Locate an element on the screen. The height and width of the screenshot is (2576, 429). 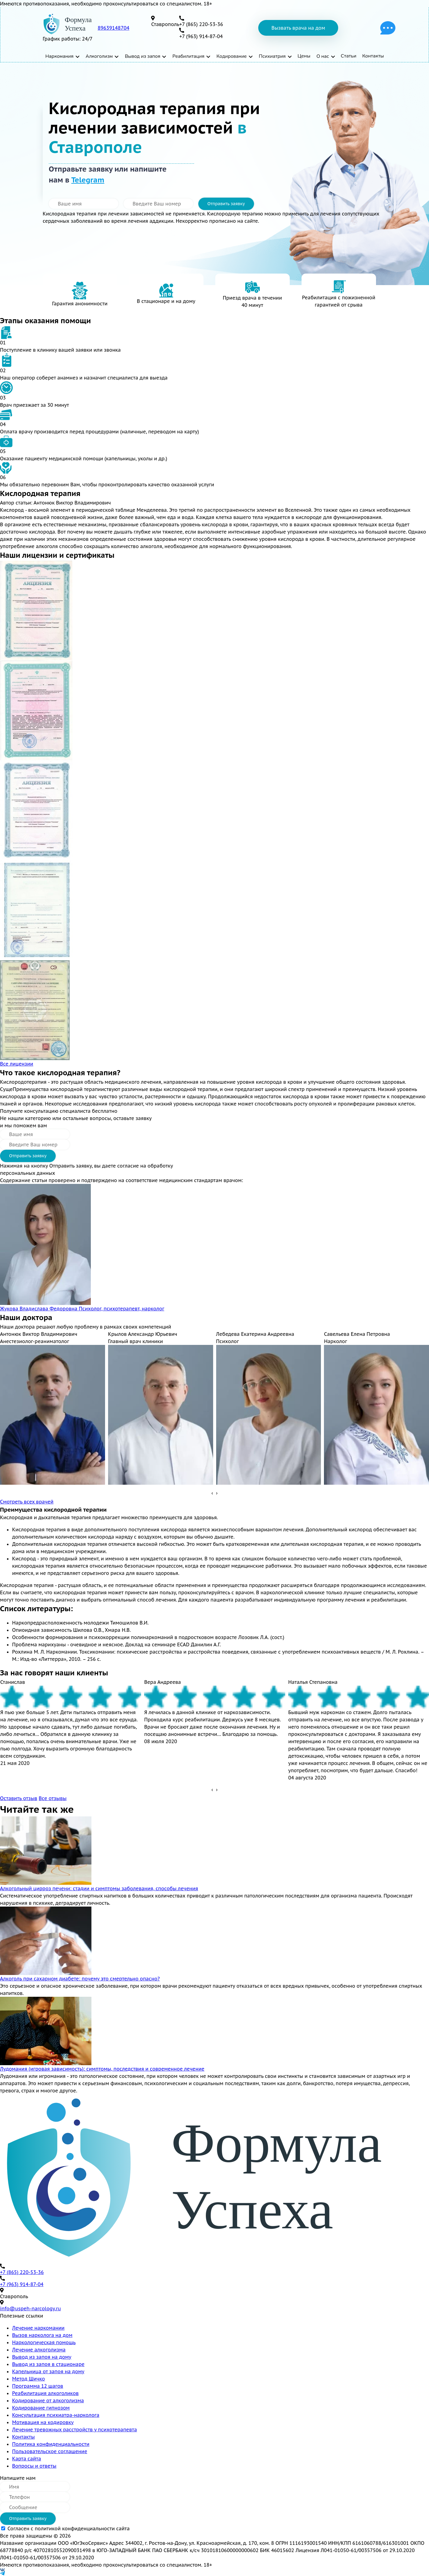
Цены is located at coordinates (304, 56).